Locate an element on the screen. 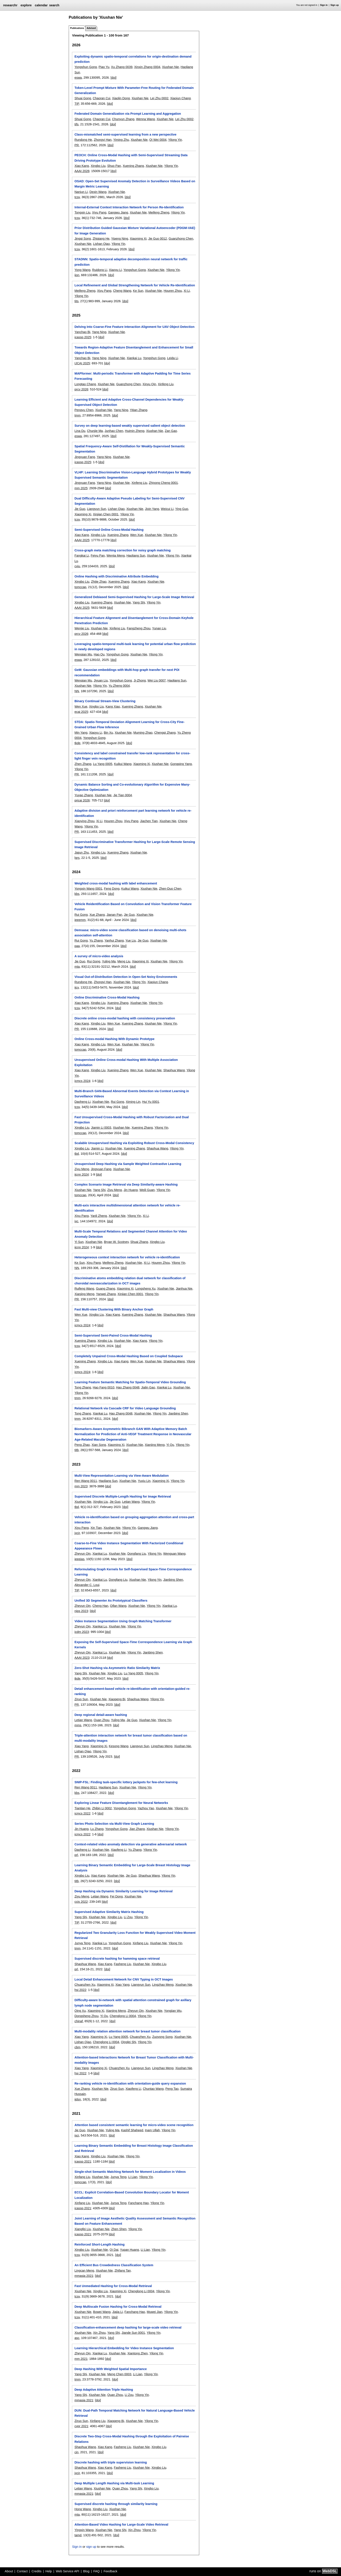 The width and height of the screenshot is (341, 2576). cviu is located at coordinates (77, 566).